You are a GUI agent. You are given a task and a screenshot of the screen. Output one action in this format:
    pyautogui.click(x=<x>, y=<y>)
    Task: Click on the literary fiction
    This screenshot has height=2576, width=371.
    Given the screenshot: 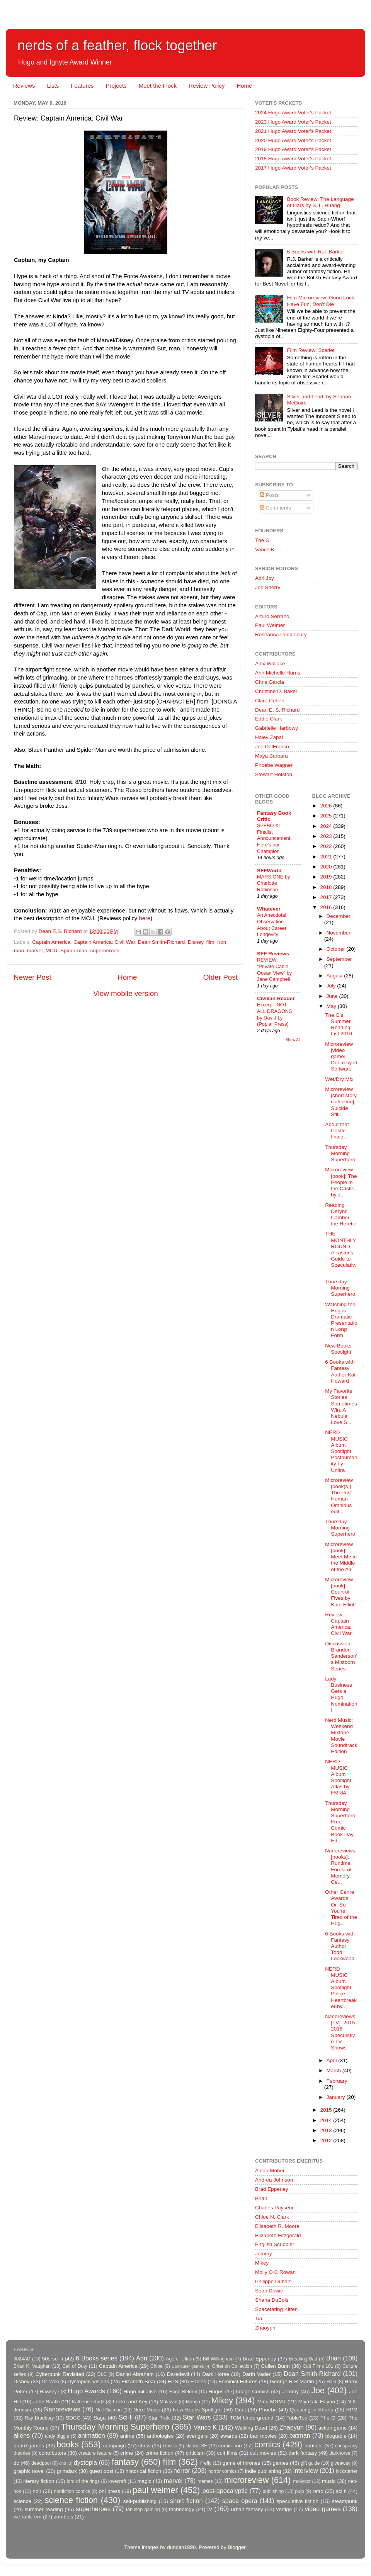 What is the action you would take?
    pyautogui.click(x=38, y=2481)
    